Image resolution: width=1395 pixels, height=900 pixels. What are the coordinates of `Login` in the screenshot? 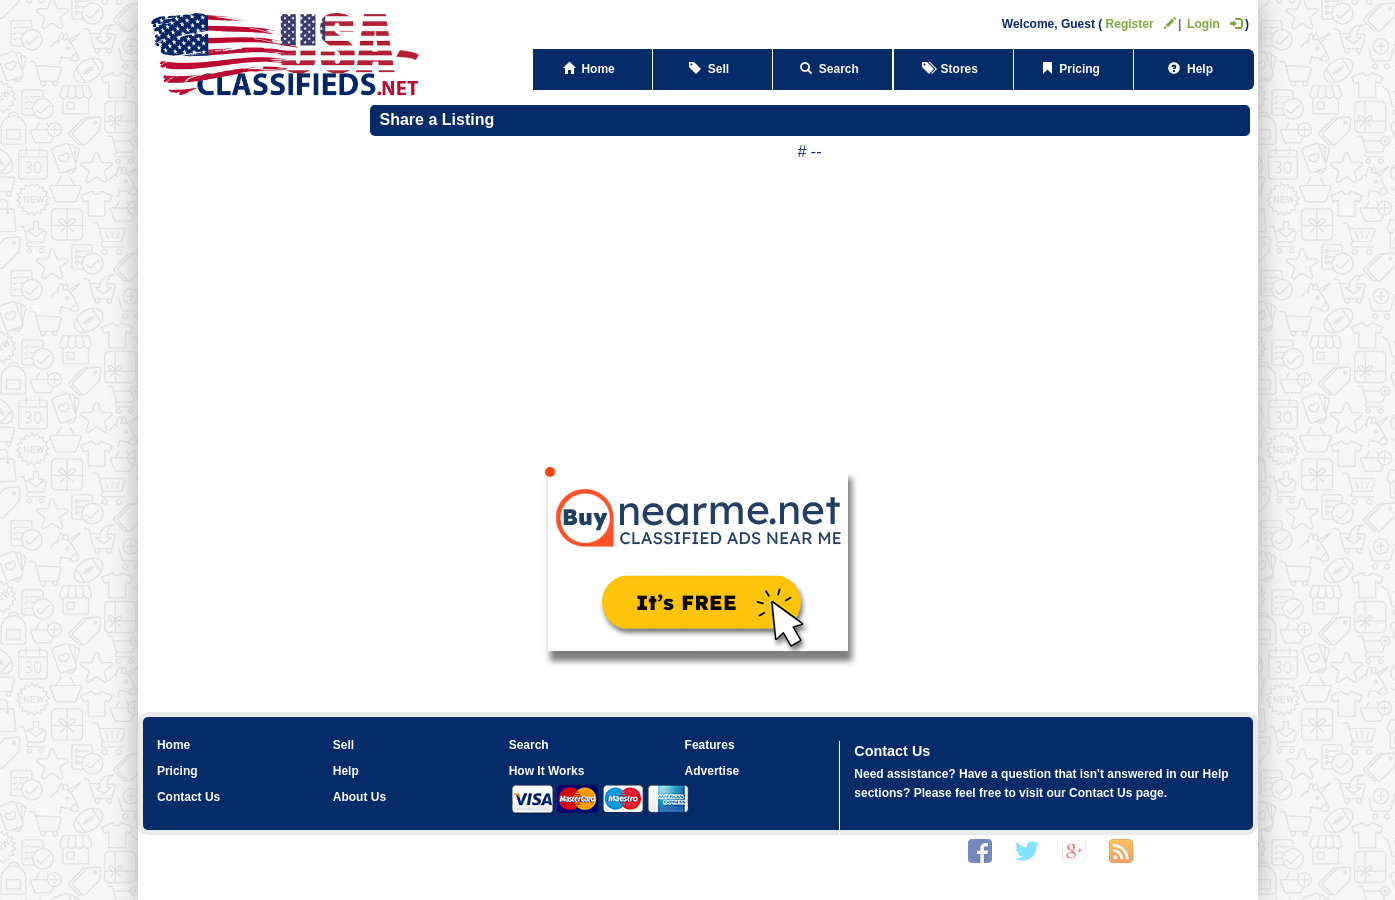 It's located at (1214, 24).